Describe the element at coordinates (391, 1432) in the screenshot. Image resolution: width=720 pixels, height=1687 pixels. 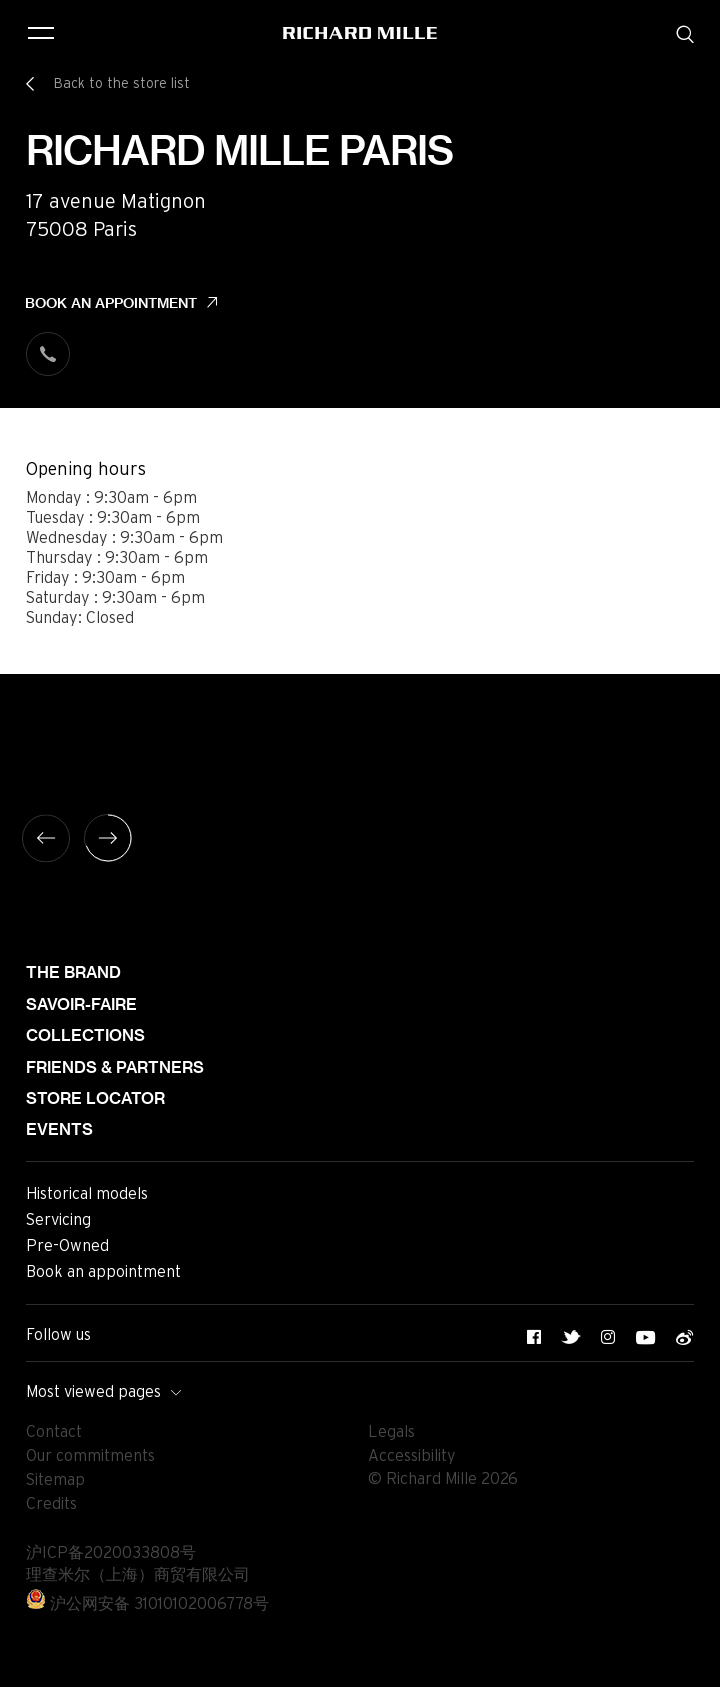
I see `Legals` at that location.